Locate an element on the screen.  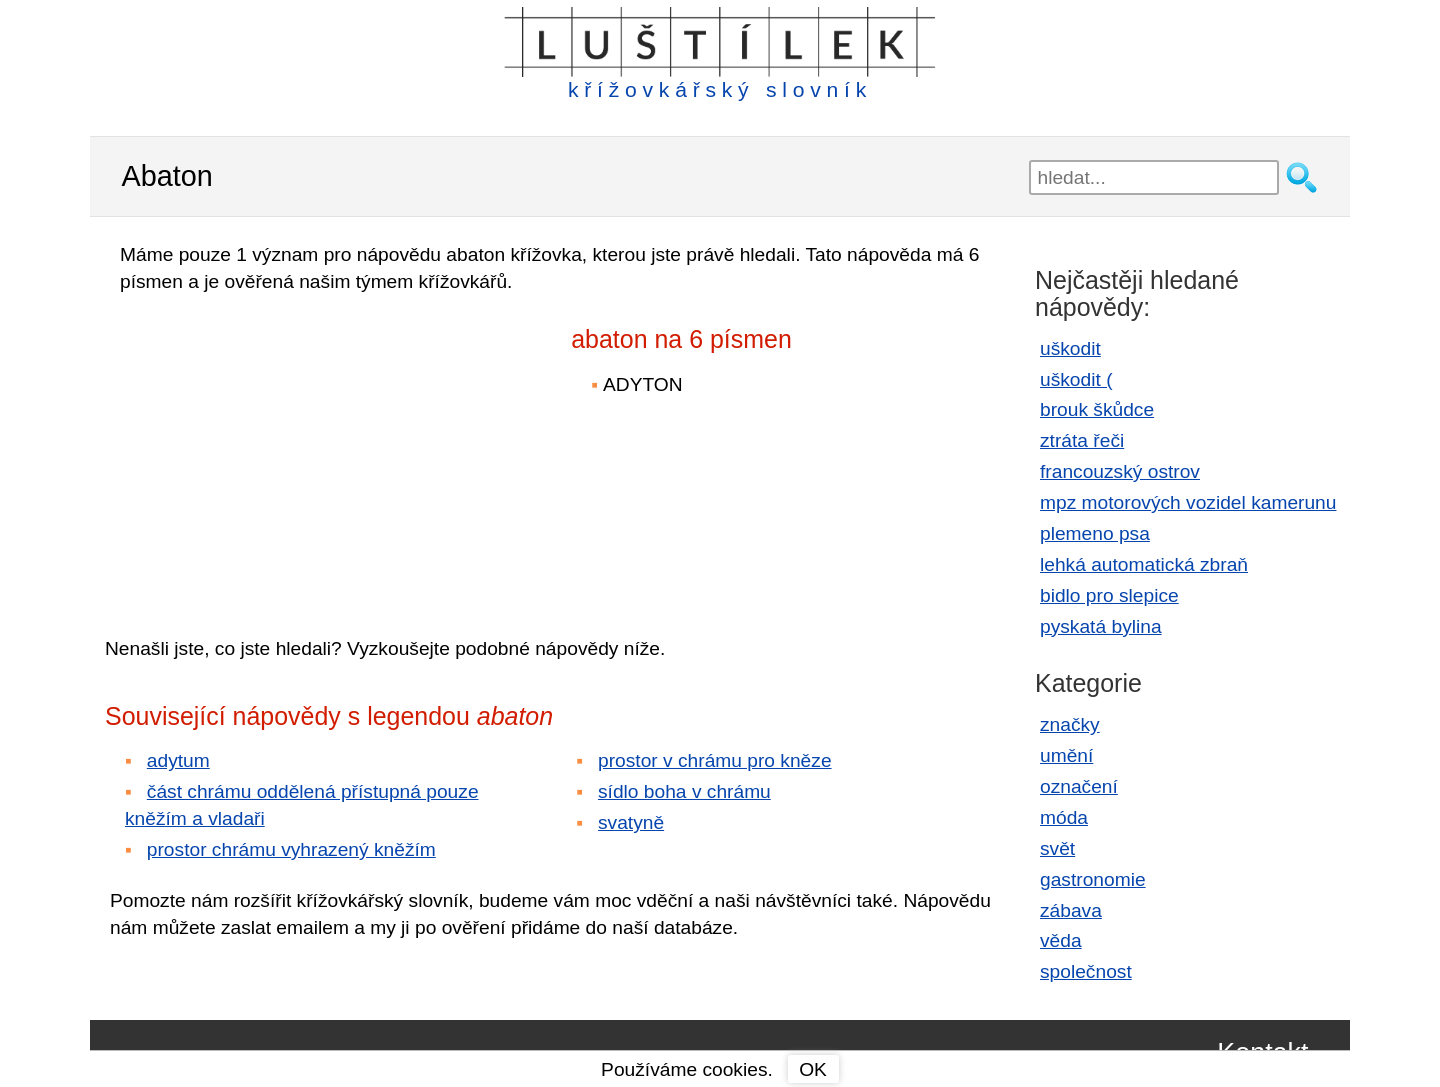
gastronomie is located at coordinates (1093, 879).